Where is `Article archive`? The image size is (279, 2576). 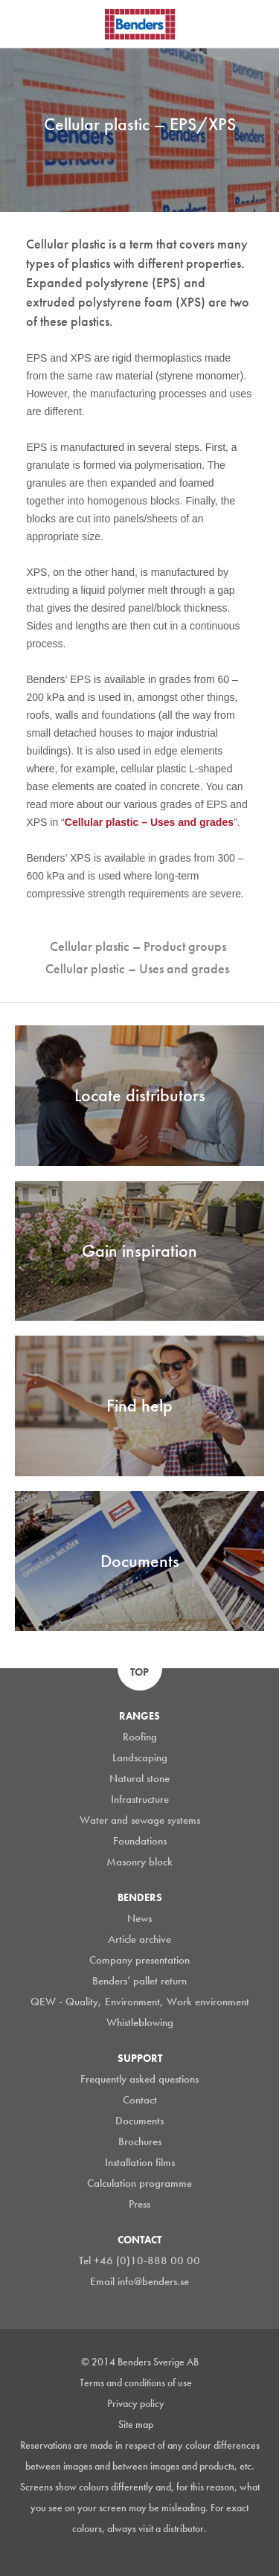
Article archive is located at coordinates (139, 1939).